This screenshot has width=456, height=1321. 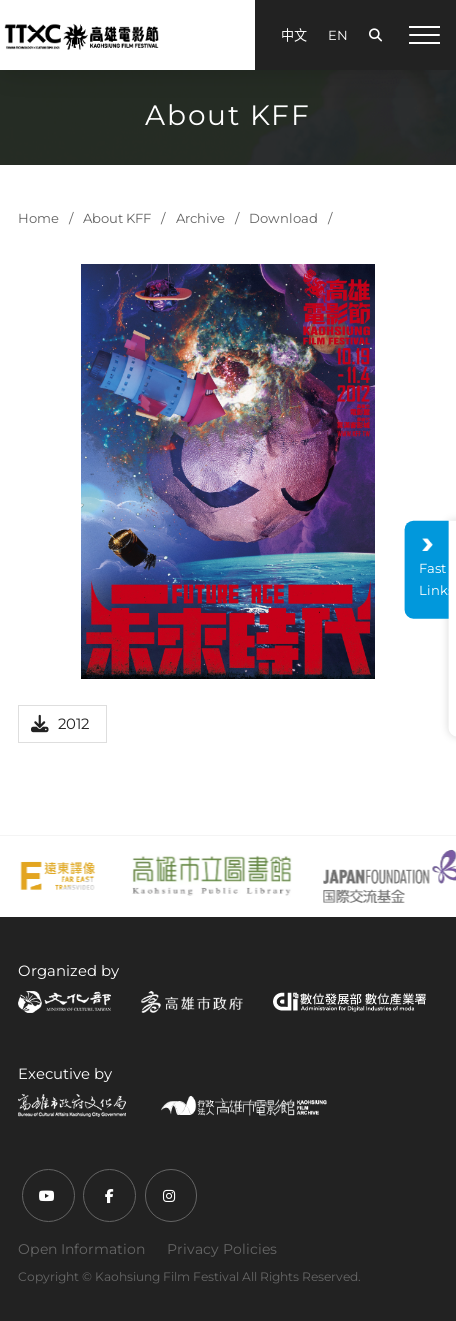 I want to click on Archive, so click(x=200, y=218).